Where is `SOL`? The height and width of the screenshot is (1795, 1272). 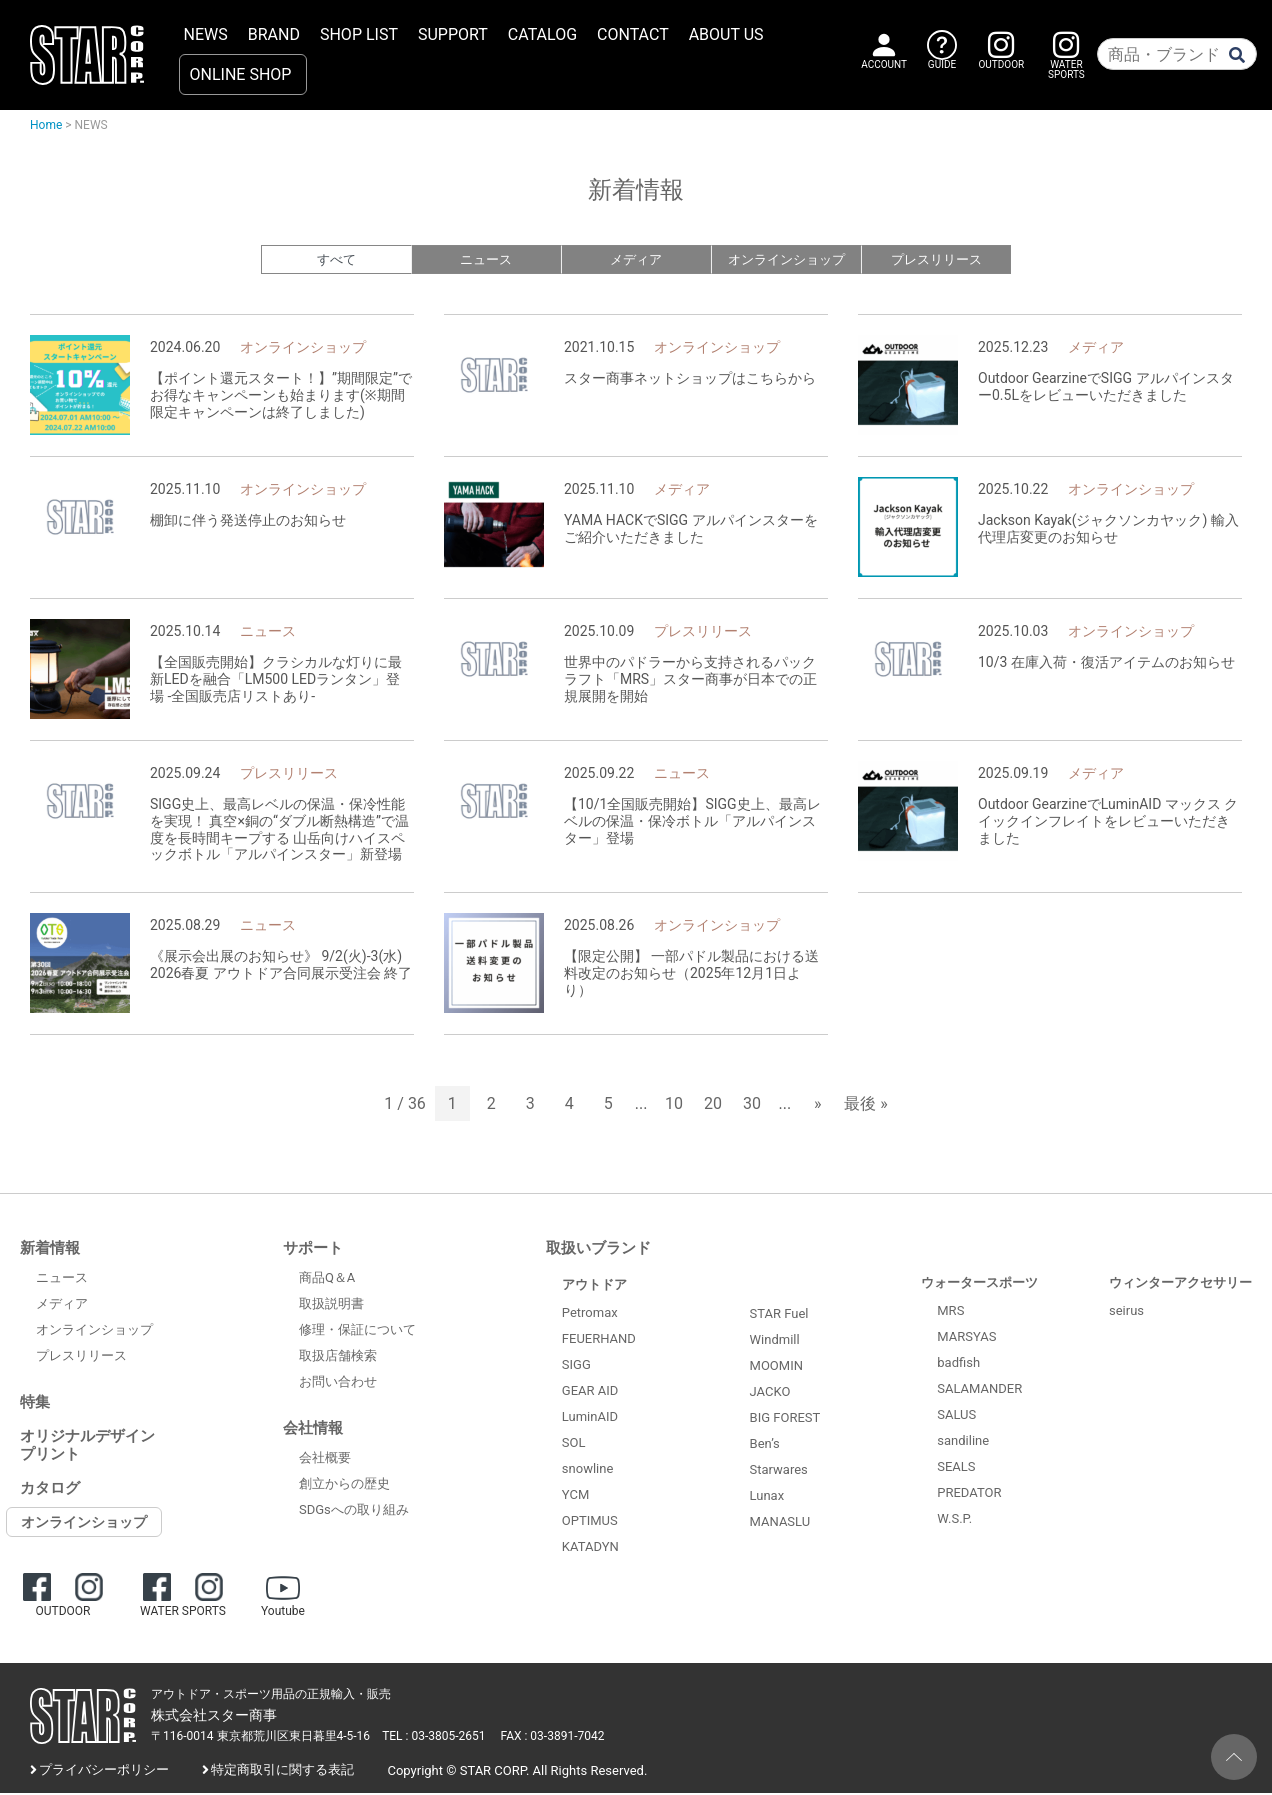 SOL is located at coordinates (574, 1444).